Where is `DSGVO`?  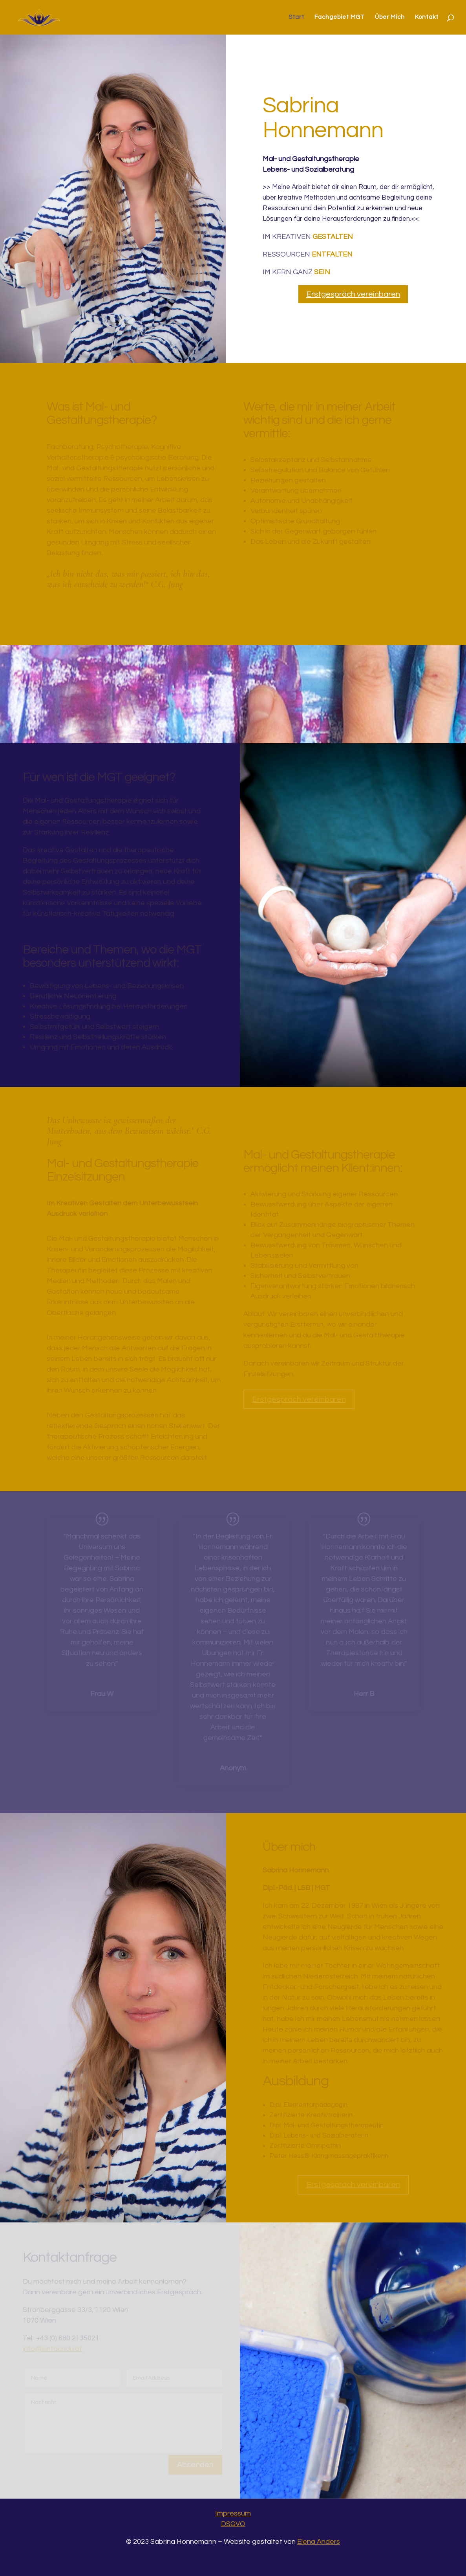 DSGVO is located at coordinates (233, 2524).